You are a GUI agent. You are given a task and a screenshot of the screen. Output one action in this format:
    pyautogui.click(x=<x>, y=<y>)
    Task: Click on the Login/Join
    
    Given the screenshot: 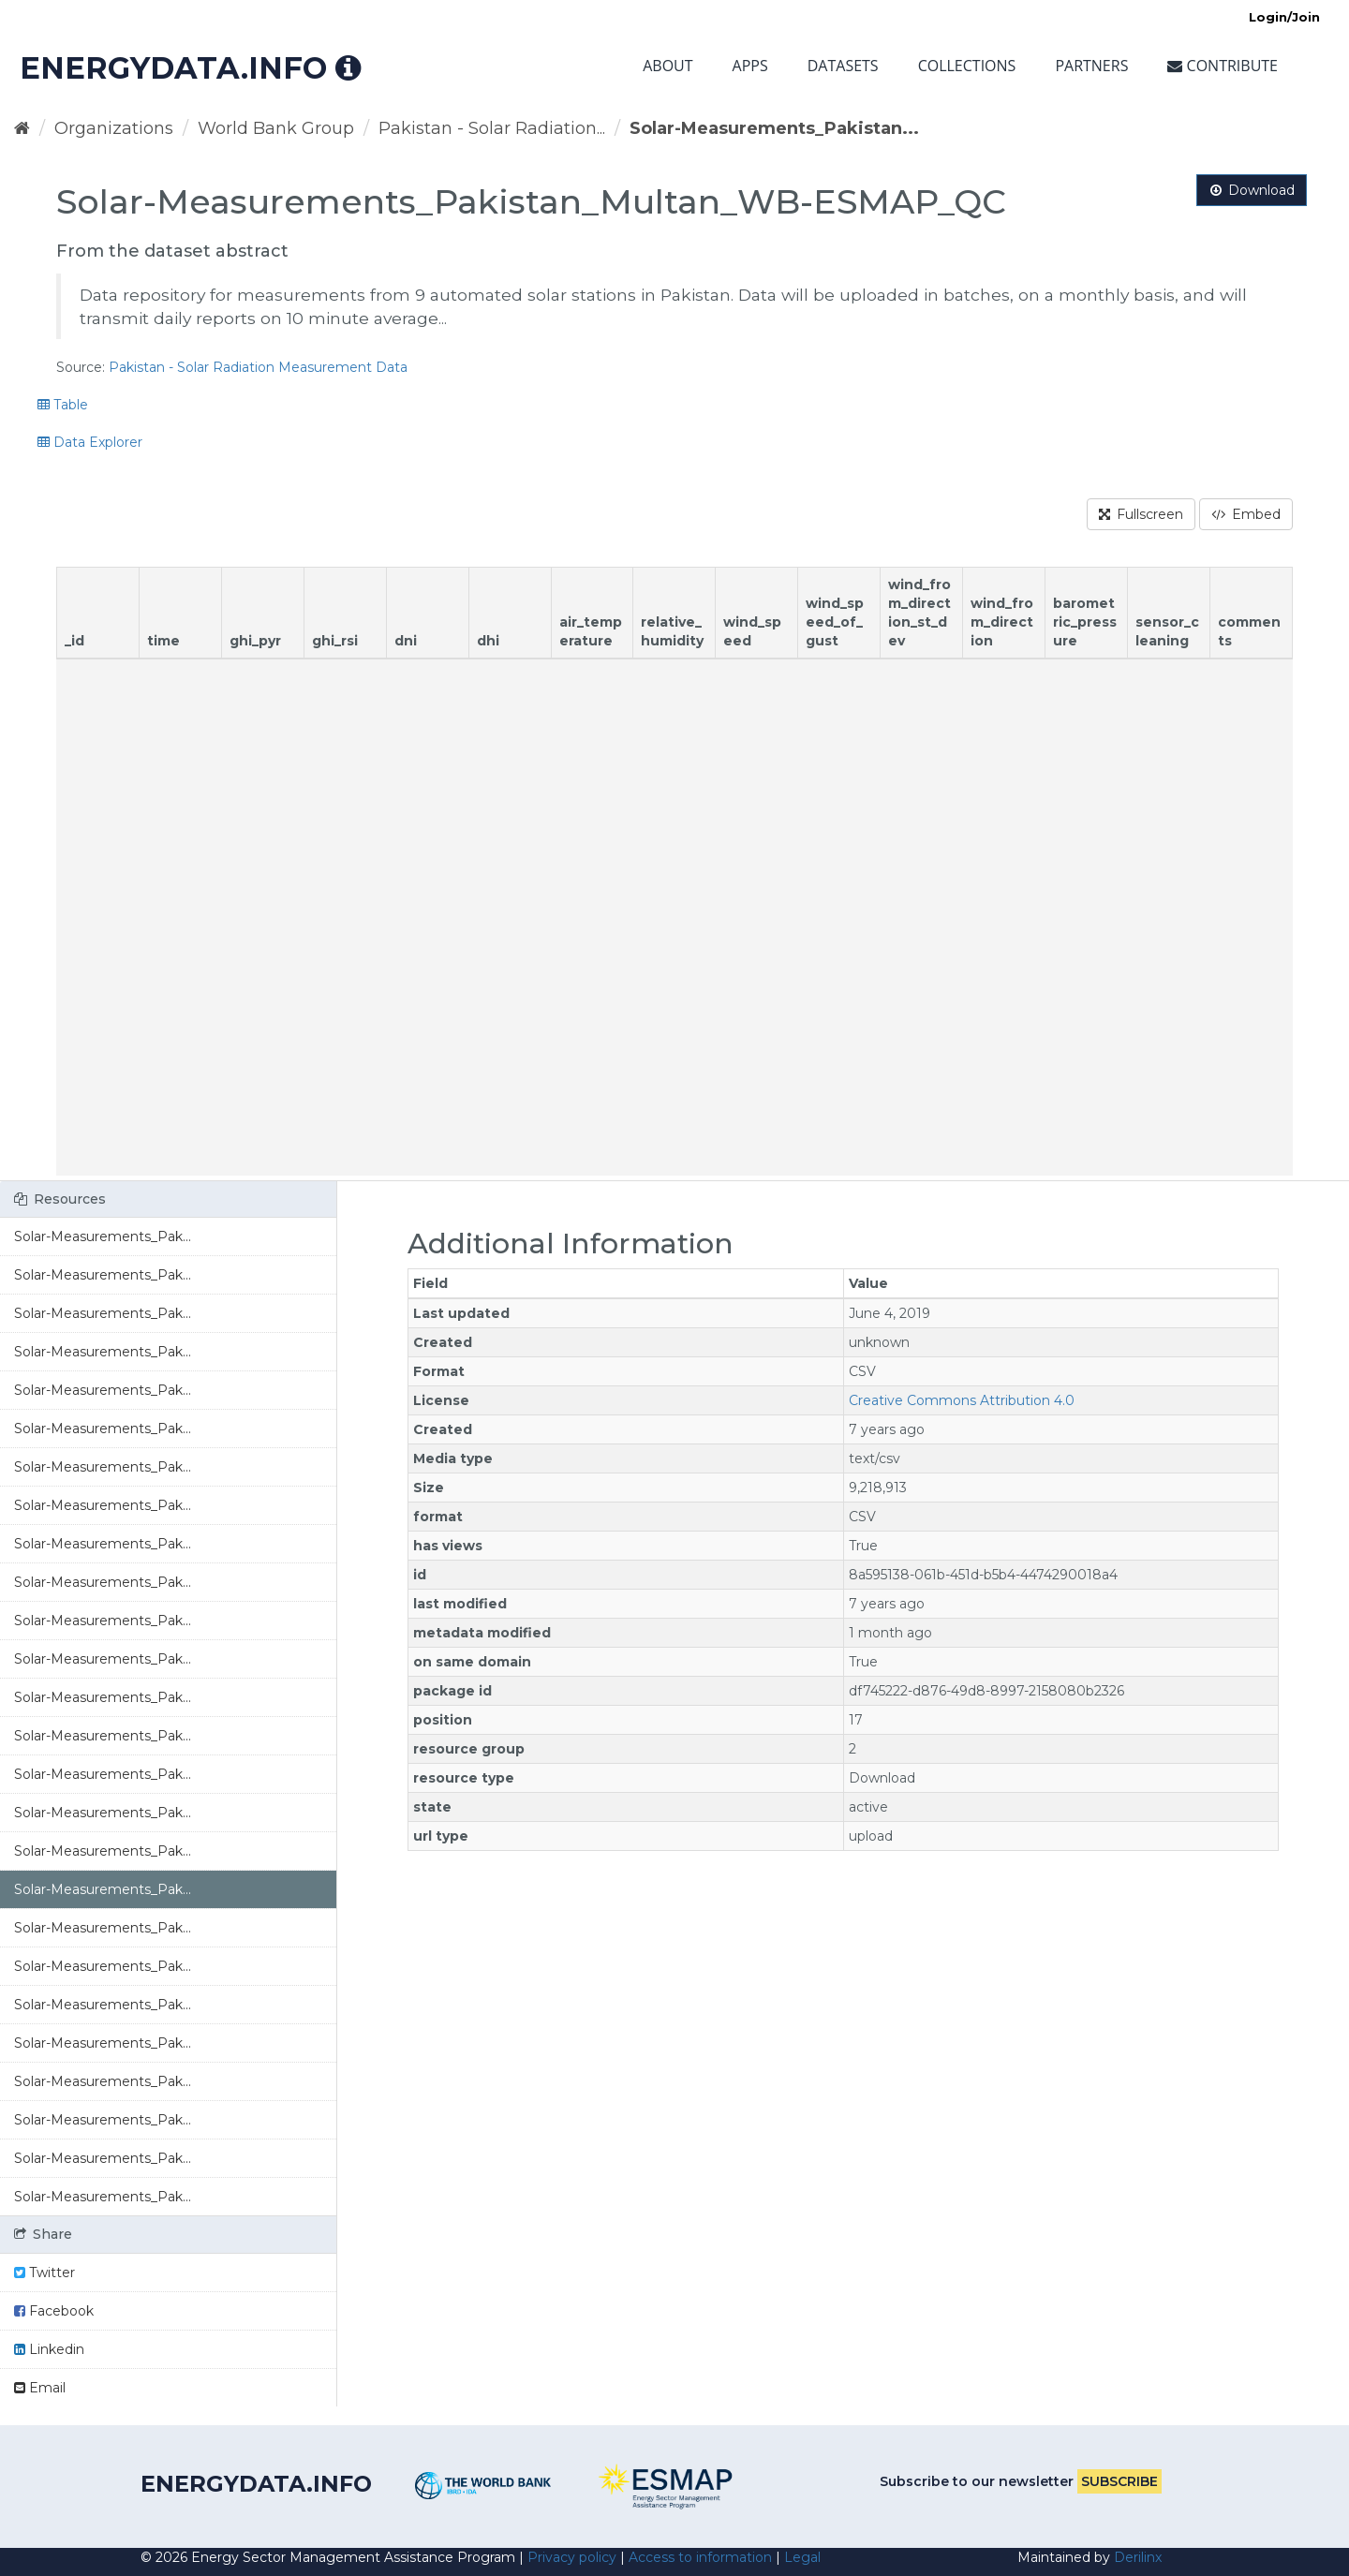 What is the action you would take?
    pyautogui.click(x=1284, y=16)
    